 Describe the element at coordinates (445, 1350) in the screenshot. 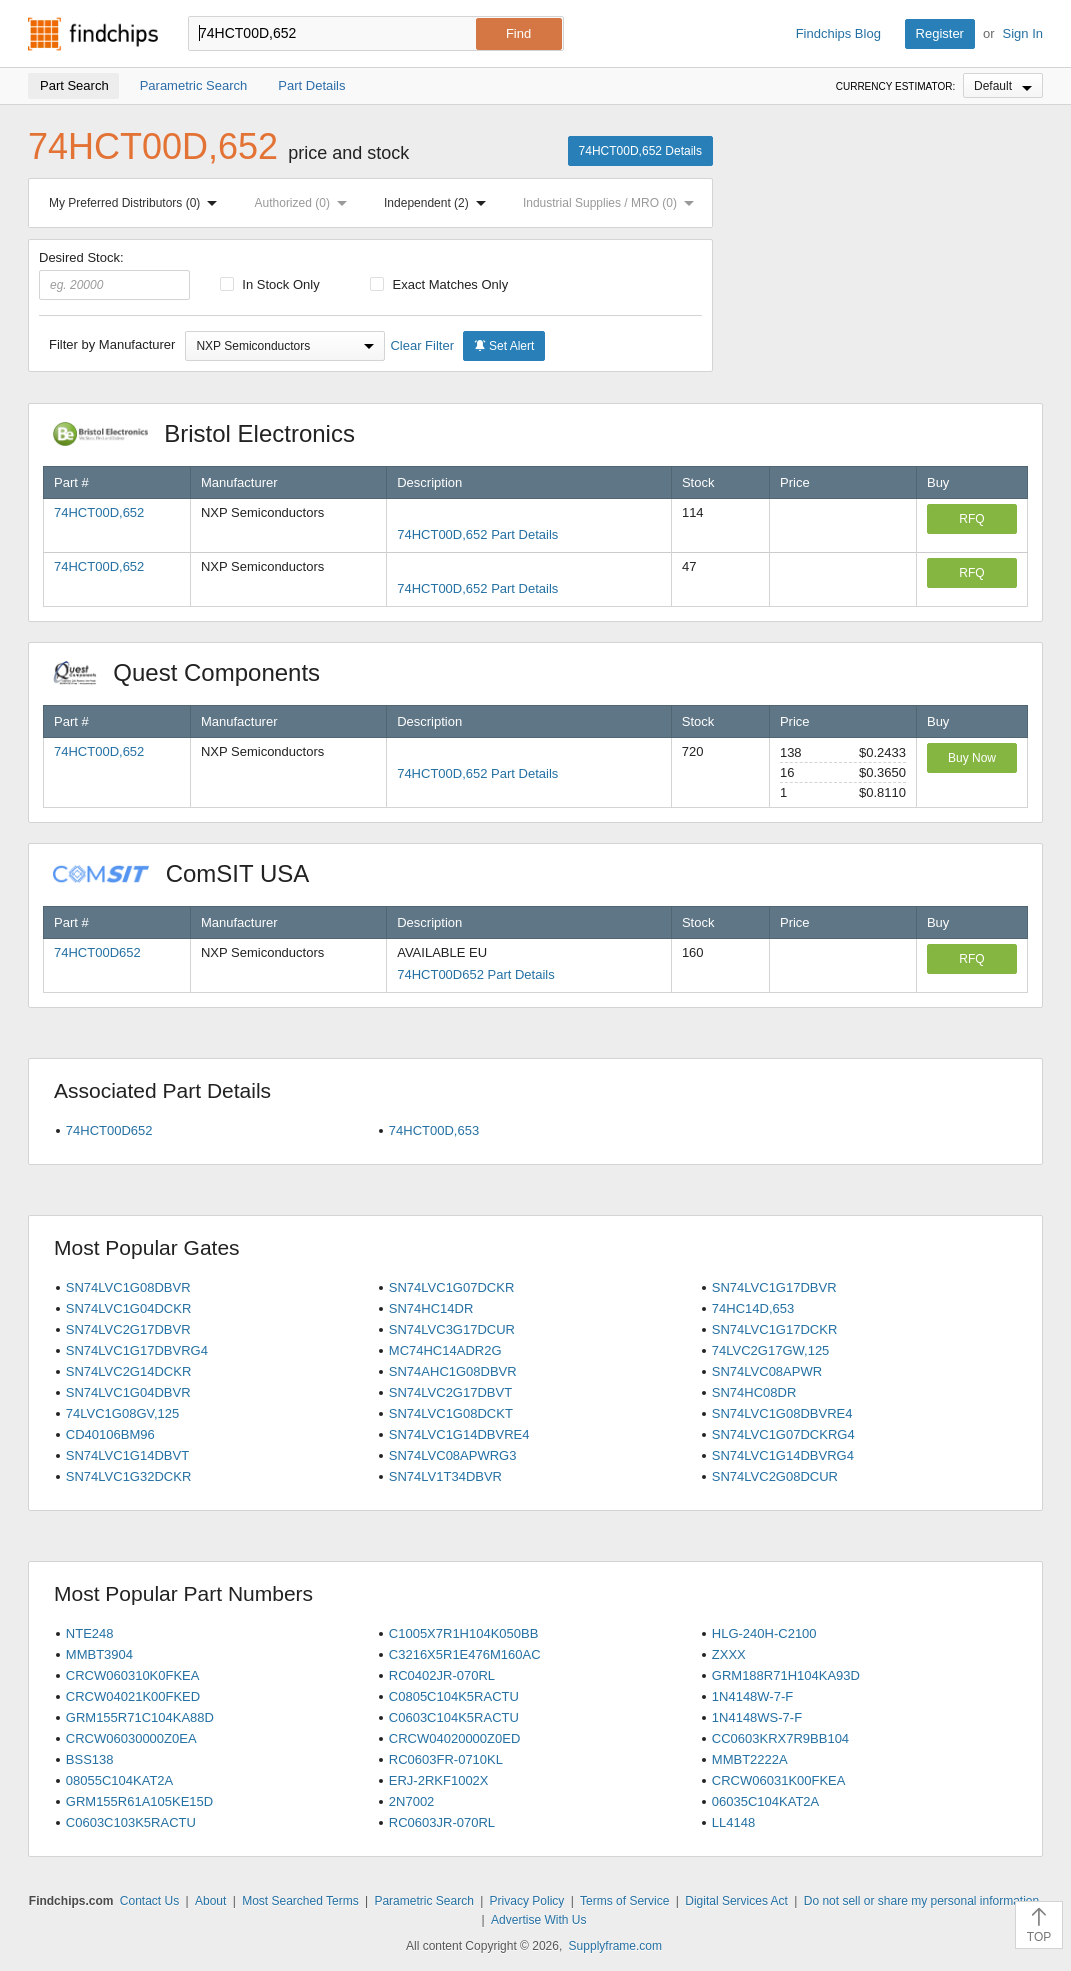

I see `MC74HC14ADR2G` at that location.